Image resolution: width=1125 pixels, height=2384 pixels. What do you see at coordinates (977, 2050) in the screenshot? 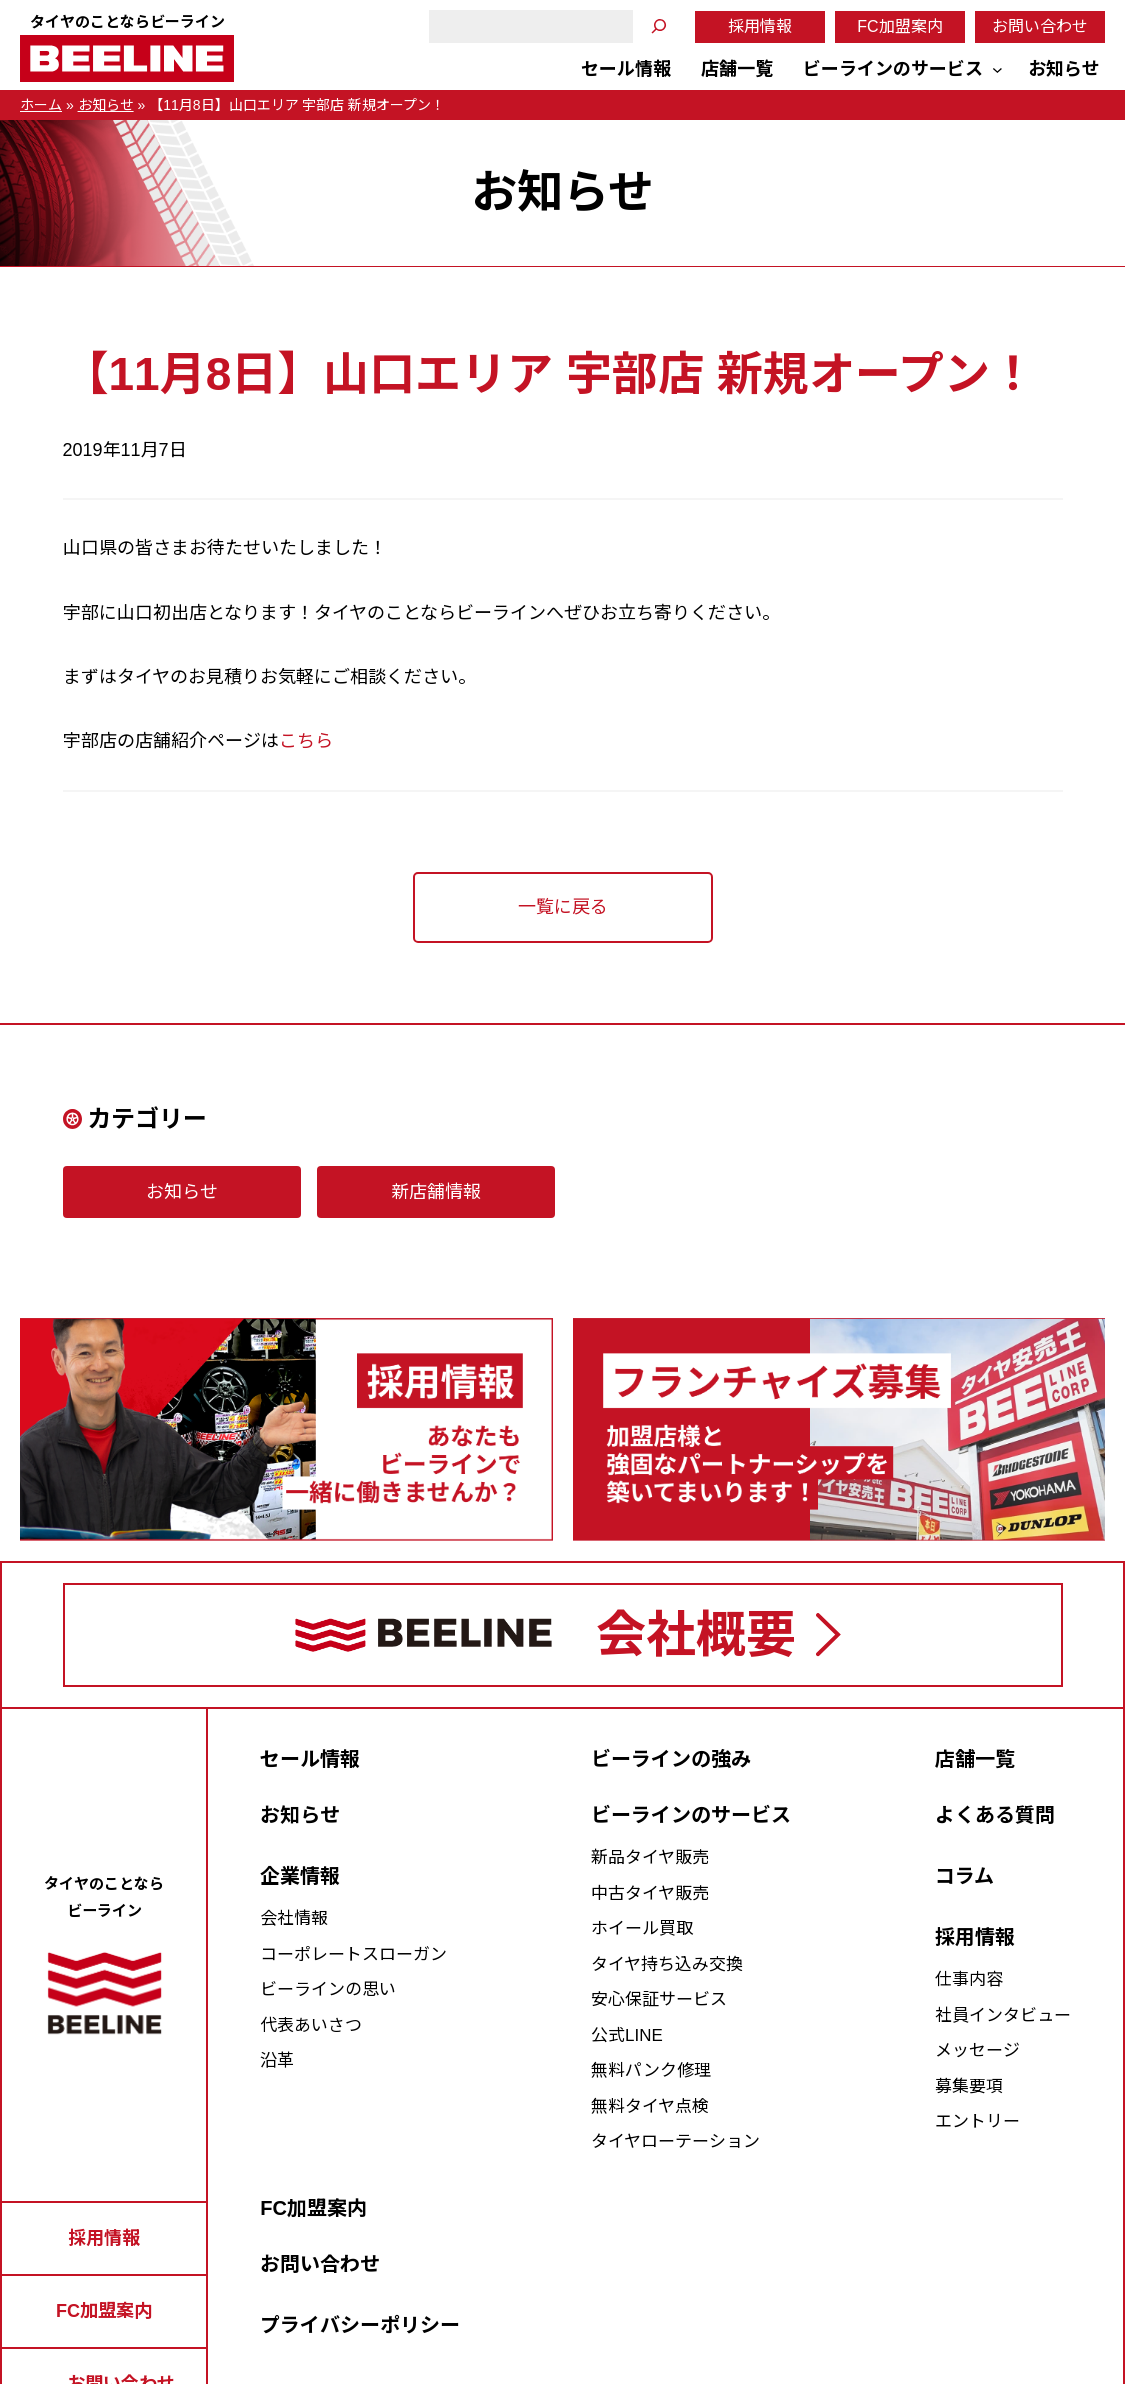
I see `メッセージ` at bounding box center [977, 2050].